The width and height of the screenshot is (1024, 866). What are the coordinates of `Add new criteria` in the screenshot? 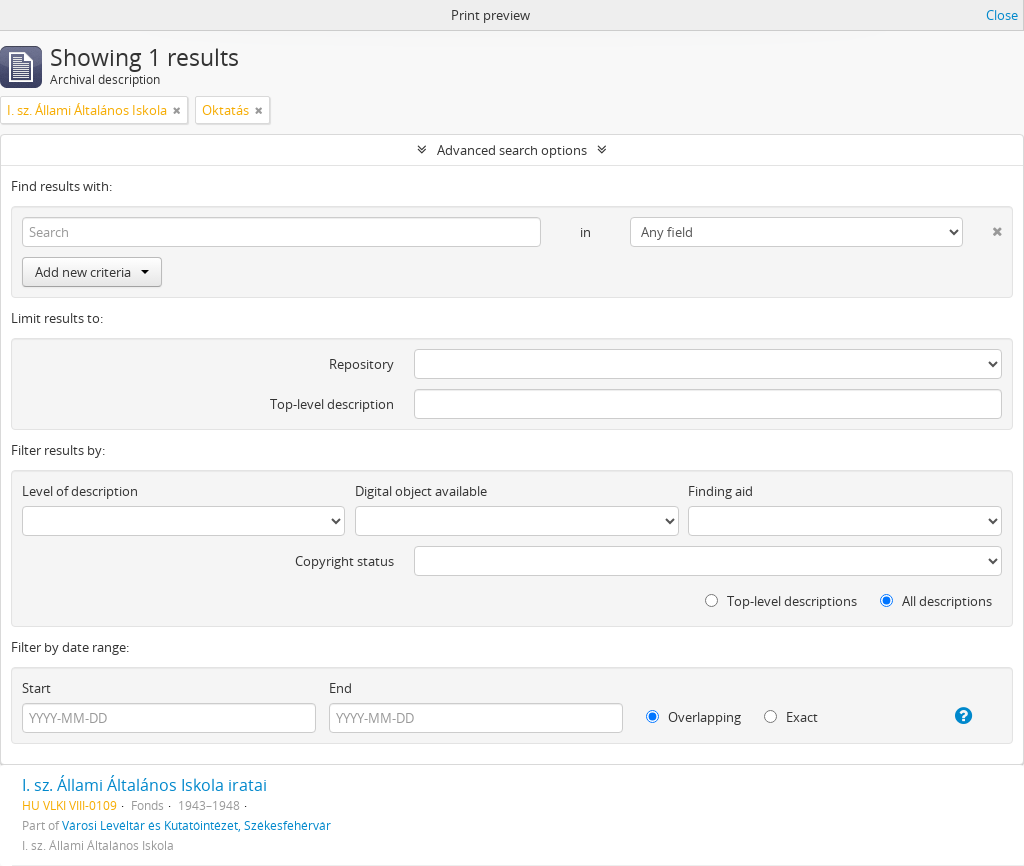 It's located at (92, 272).